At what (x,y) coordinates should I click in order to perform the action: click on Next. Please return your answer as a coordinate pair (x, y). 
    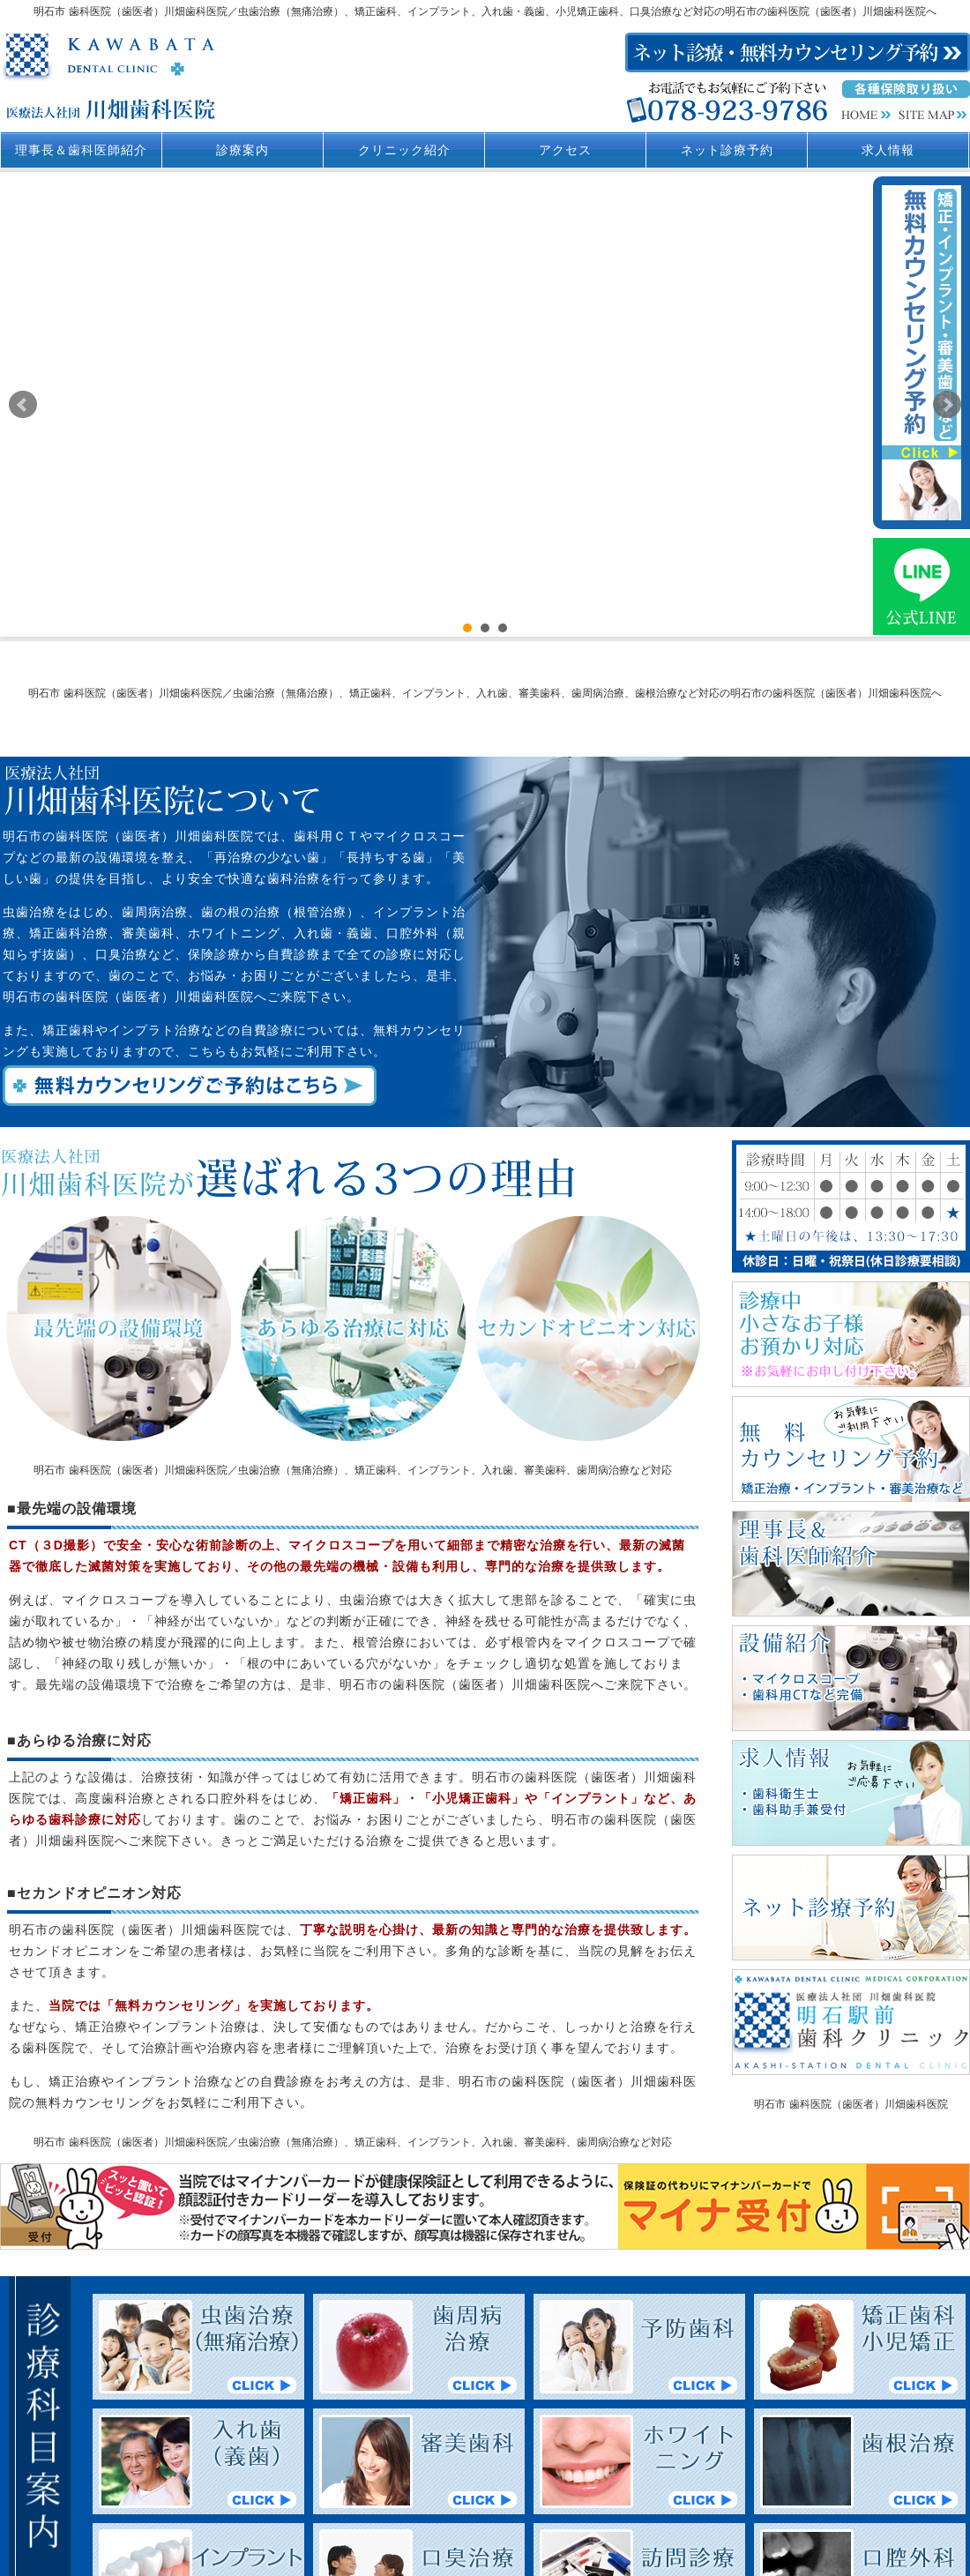
    Looking at the image, I should click on (947, 405).